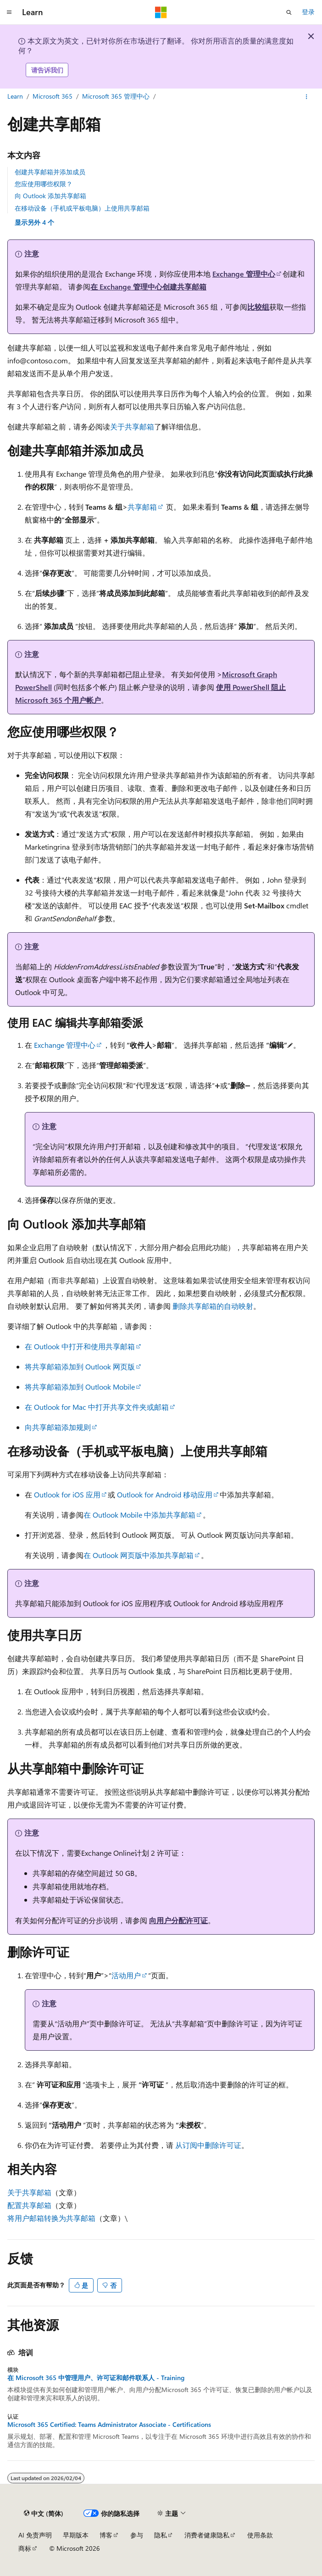 This screenshot has width=322, height=2576. What do you see at coordinates (136, 2535) in the screenshot?
I see `参与` at bounding box center [136, 2535].